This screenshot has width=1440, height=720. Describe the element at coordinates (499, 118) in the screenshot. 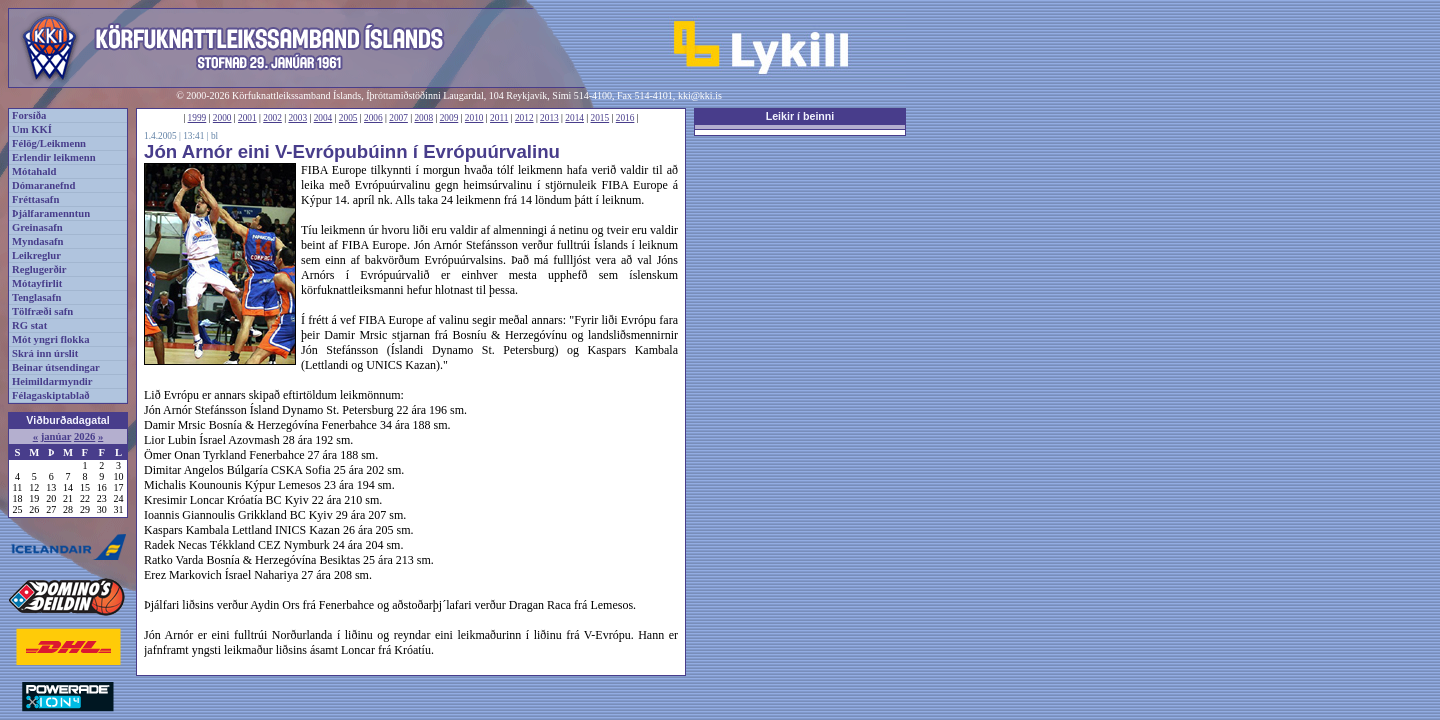

I see `2011` at that location.